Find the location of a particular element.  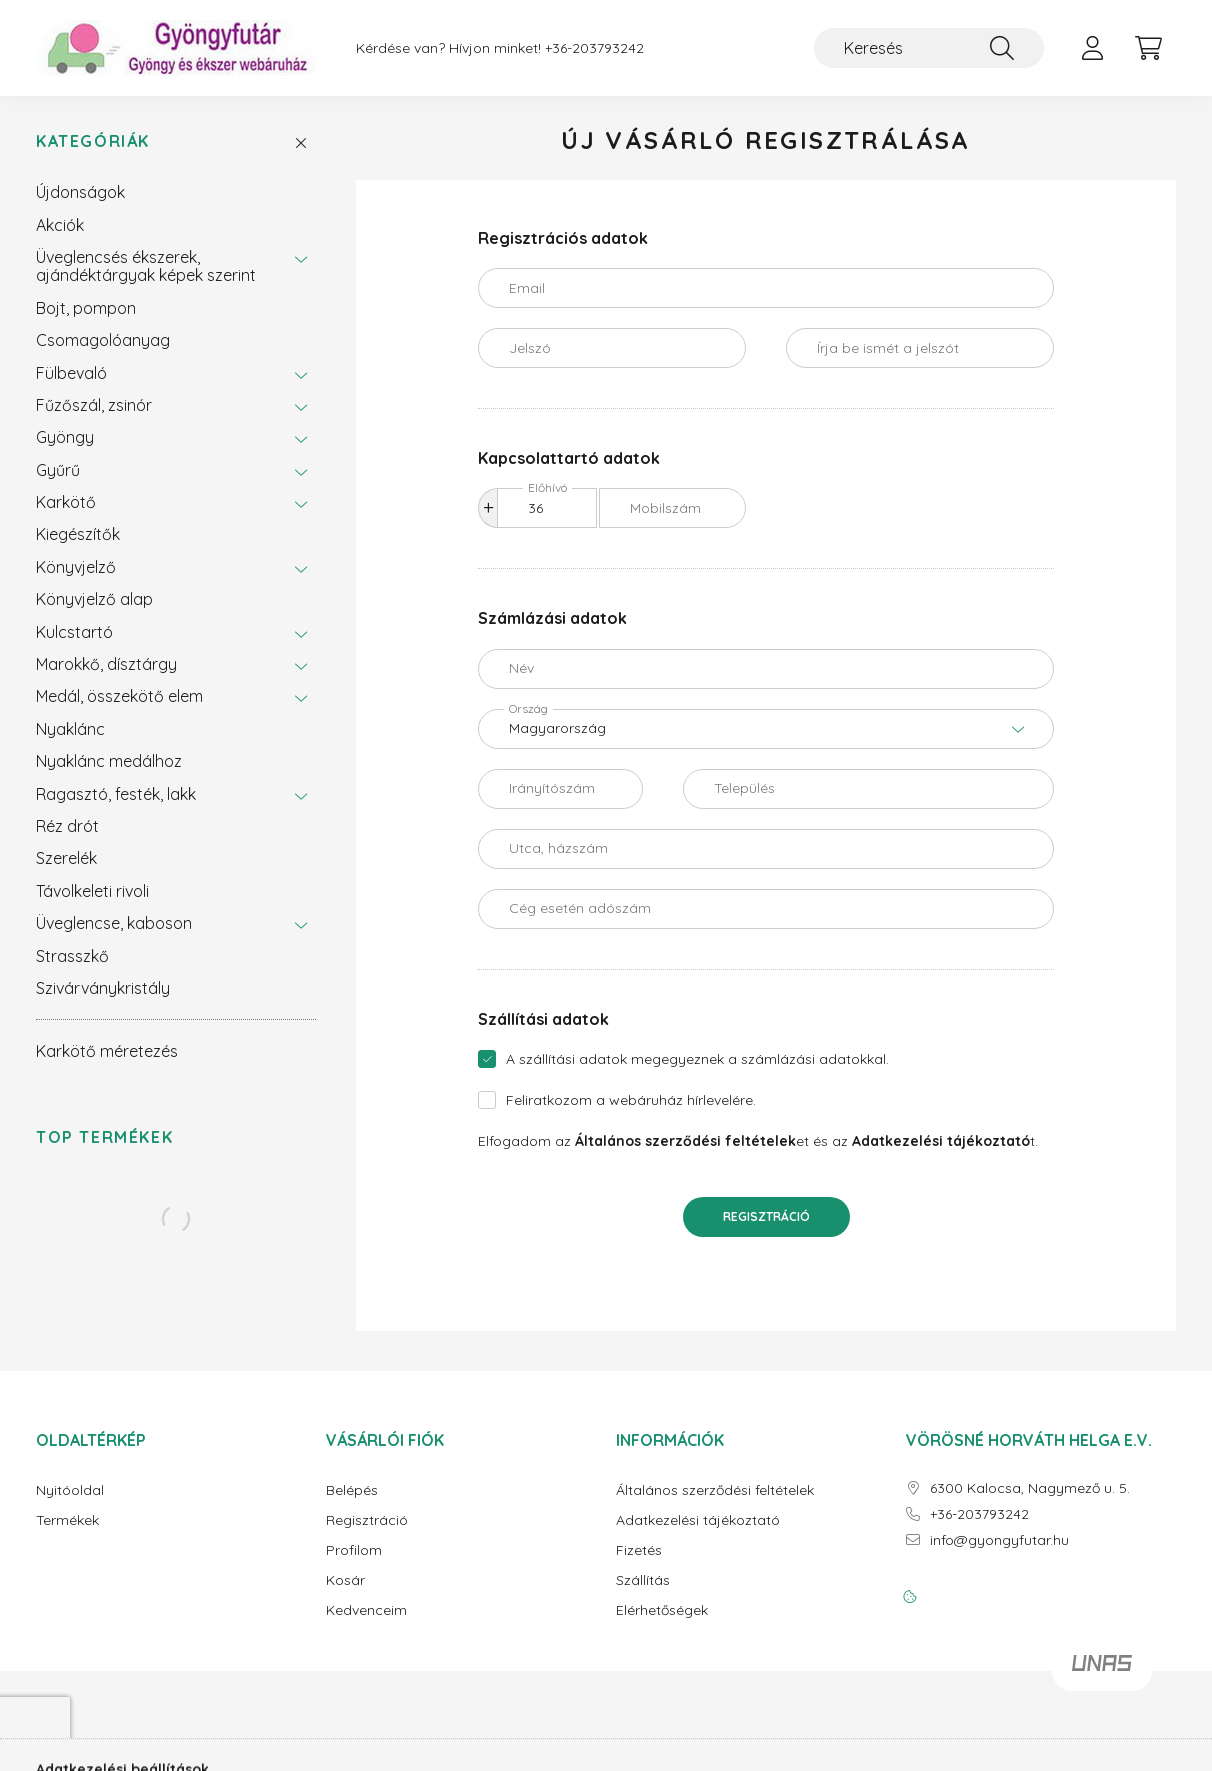

Üveglencse, kaboson is located at coordinates (114, 923).